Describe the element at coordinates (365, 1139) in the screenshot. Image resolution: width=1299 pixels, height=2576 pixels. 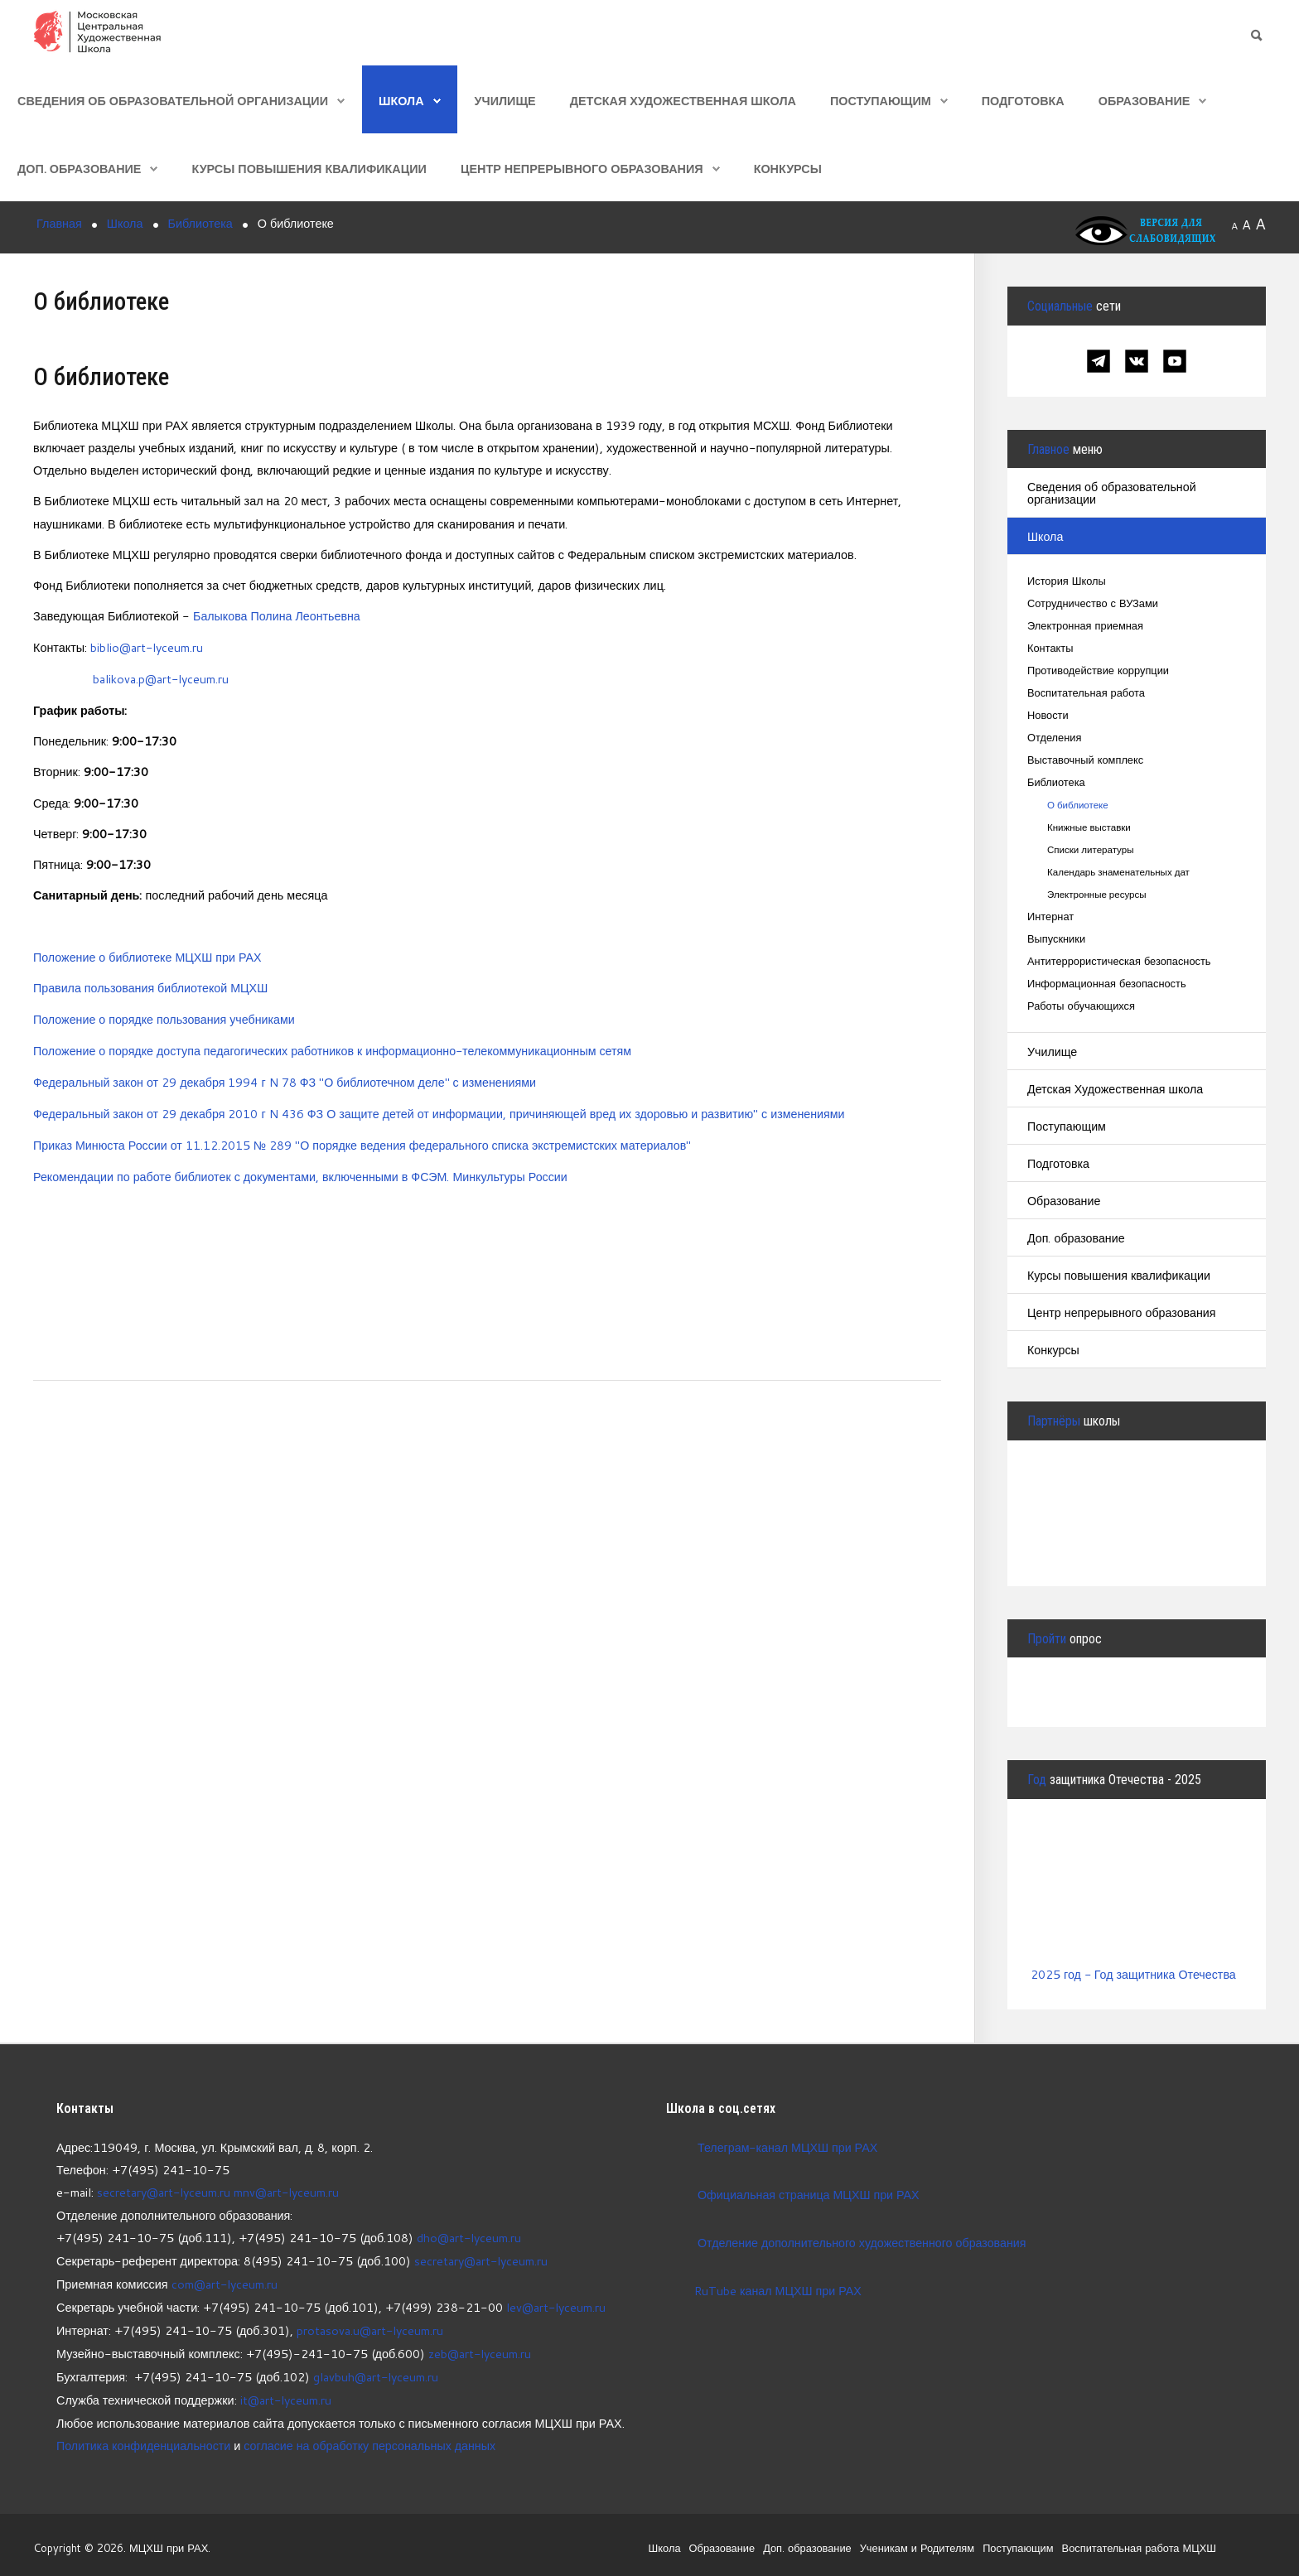
I see `Приказ Минюста России от 11.12.2015 № 289 "О порядке ведения федерального списка экстремистских материалов"` at that location.